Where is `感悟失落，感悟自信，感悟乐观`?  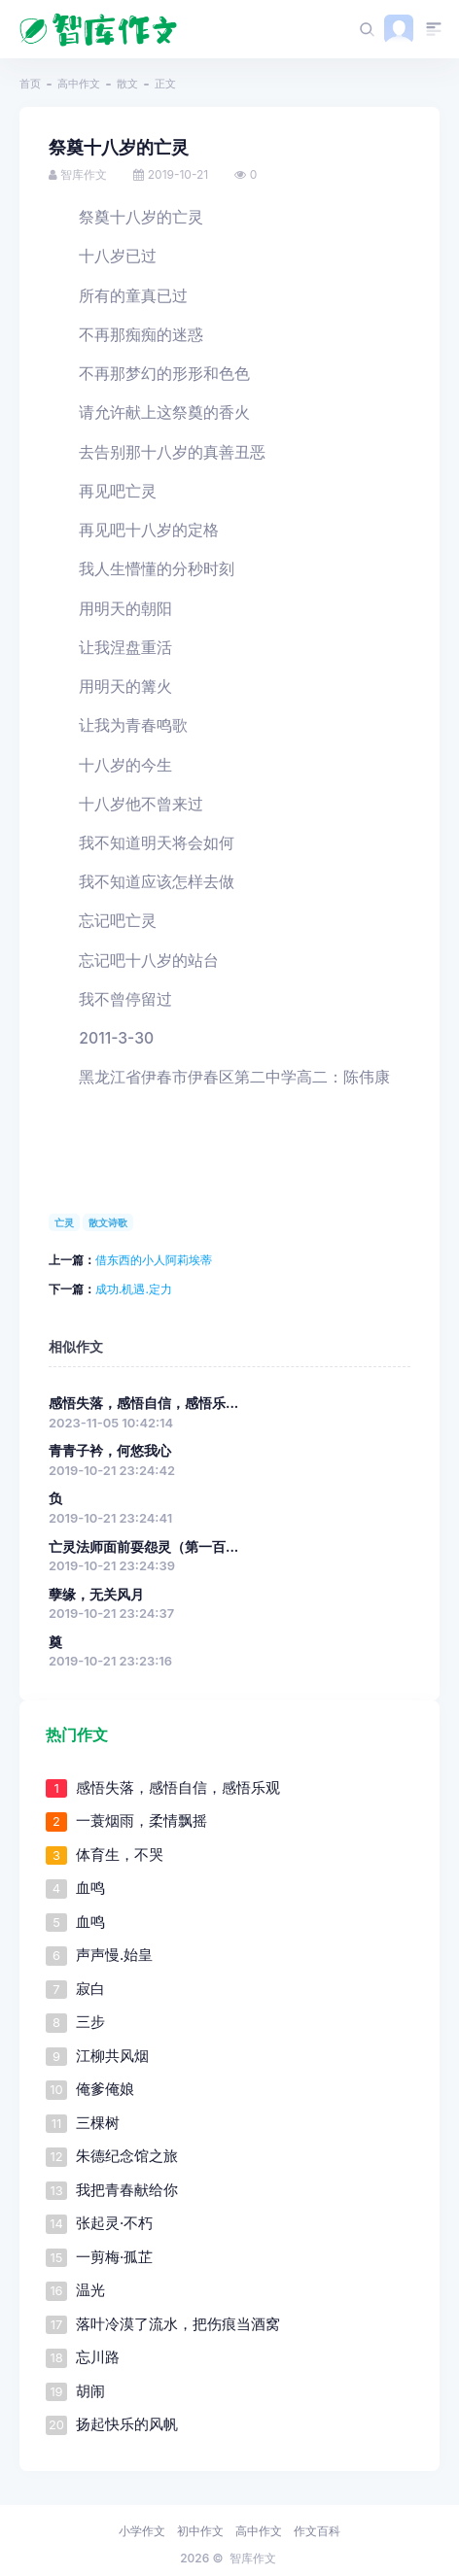 感悟失落，感悟自信，感悟乐观 is located at coordinates (178, 1787).